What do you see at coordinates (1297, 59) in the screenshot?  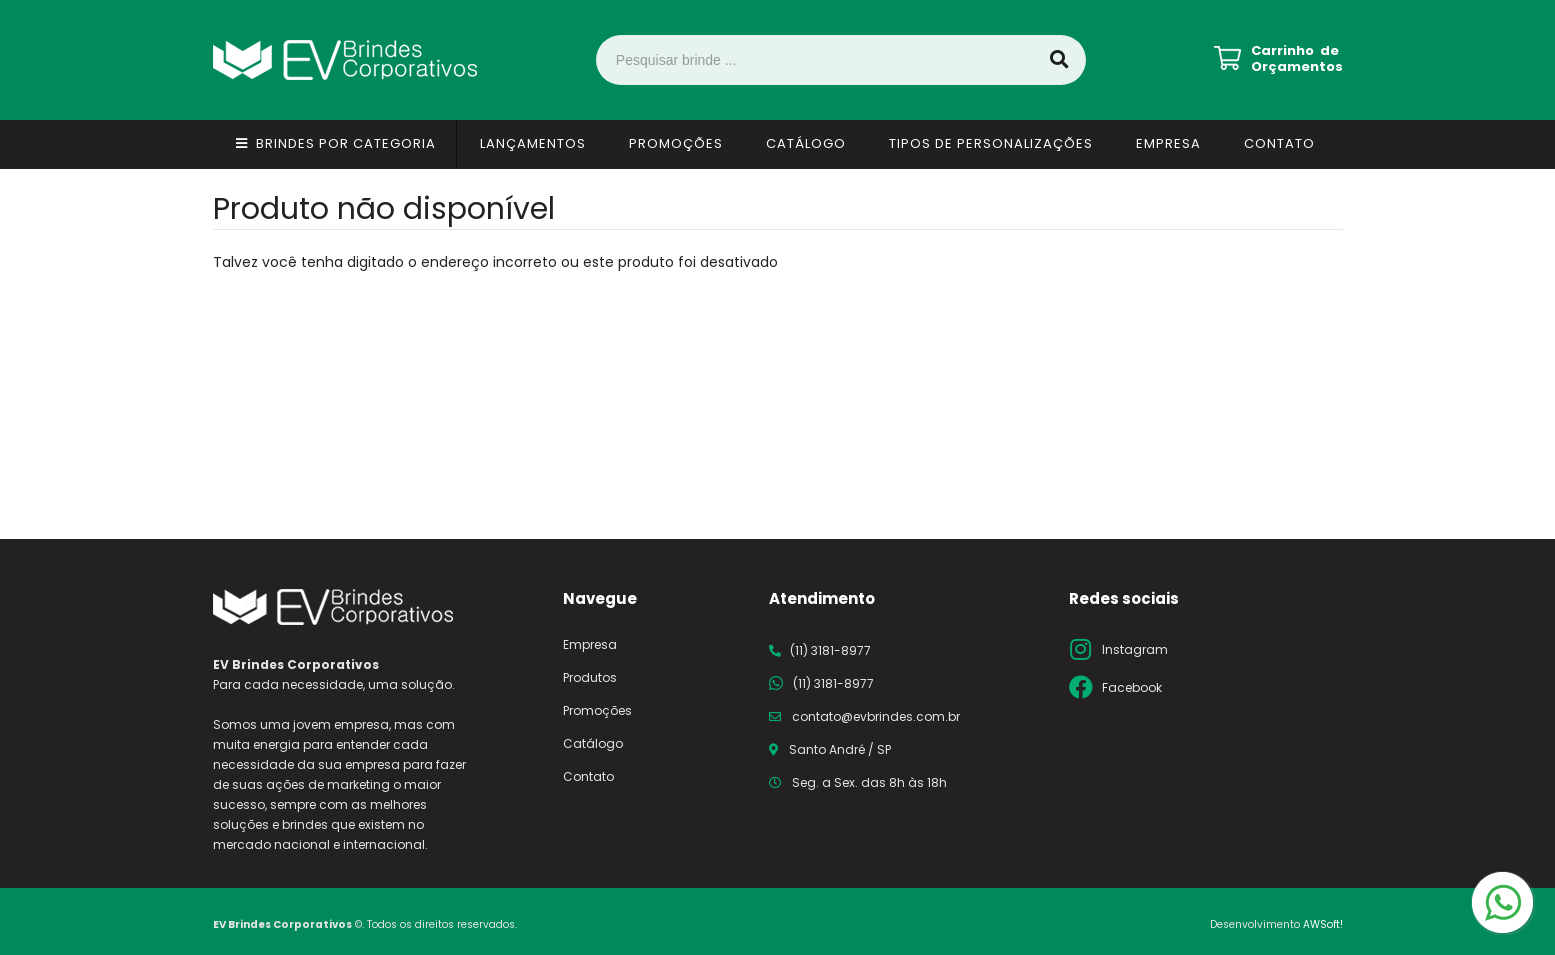 I see `Carrinho de Orçamentos` at bounding box center [1297, 59].